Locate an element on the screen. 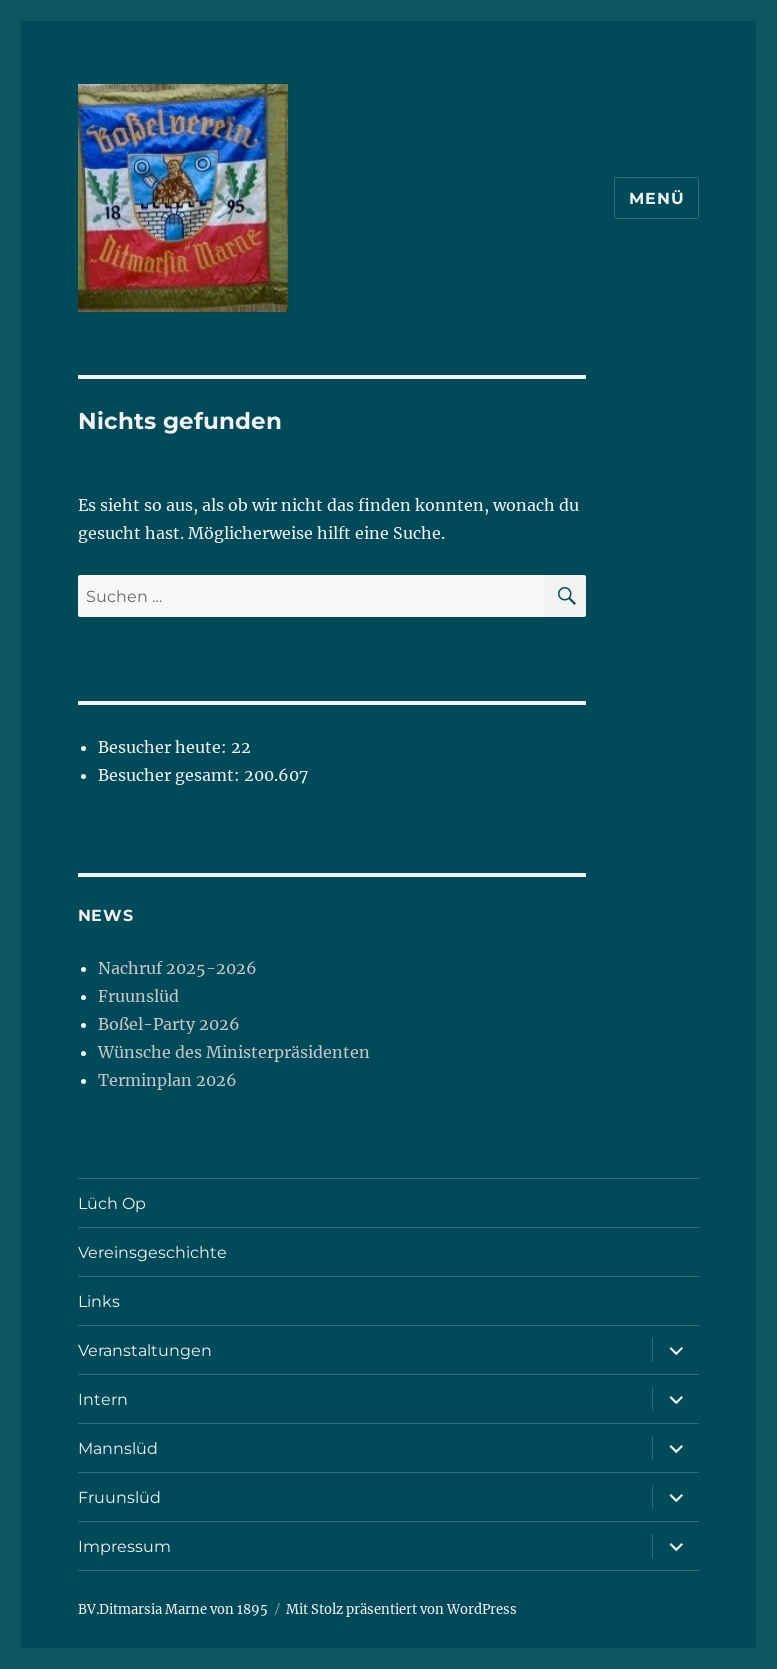 Image resolution: width=777 pixels, height=1669 pixels. Links is located at coordinates (99, 1301).